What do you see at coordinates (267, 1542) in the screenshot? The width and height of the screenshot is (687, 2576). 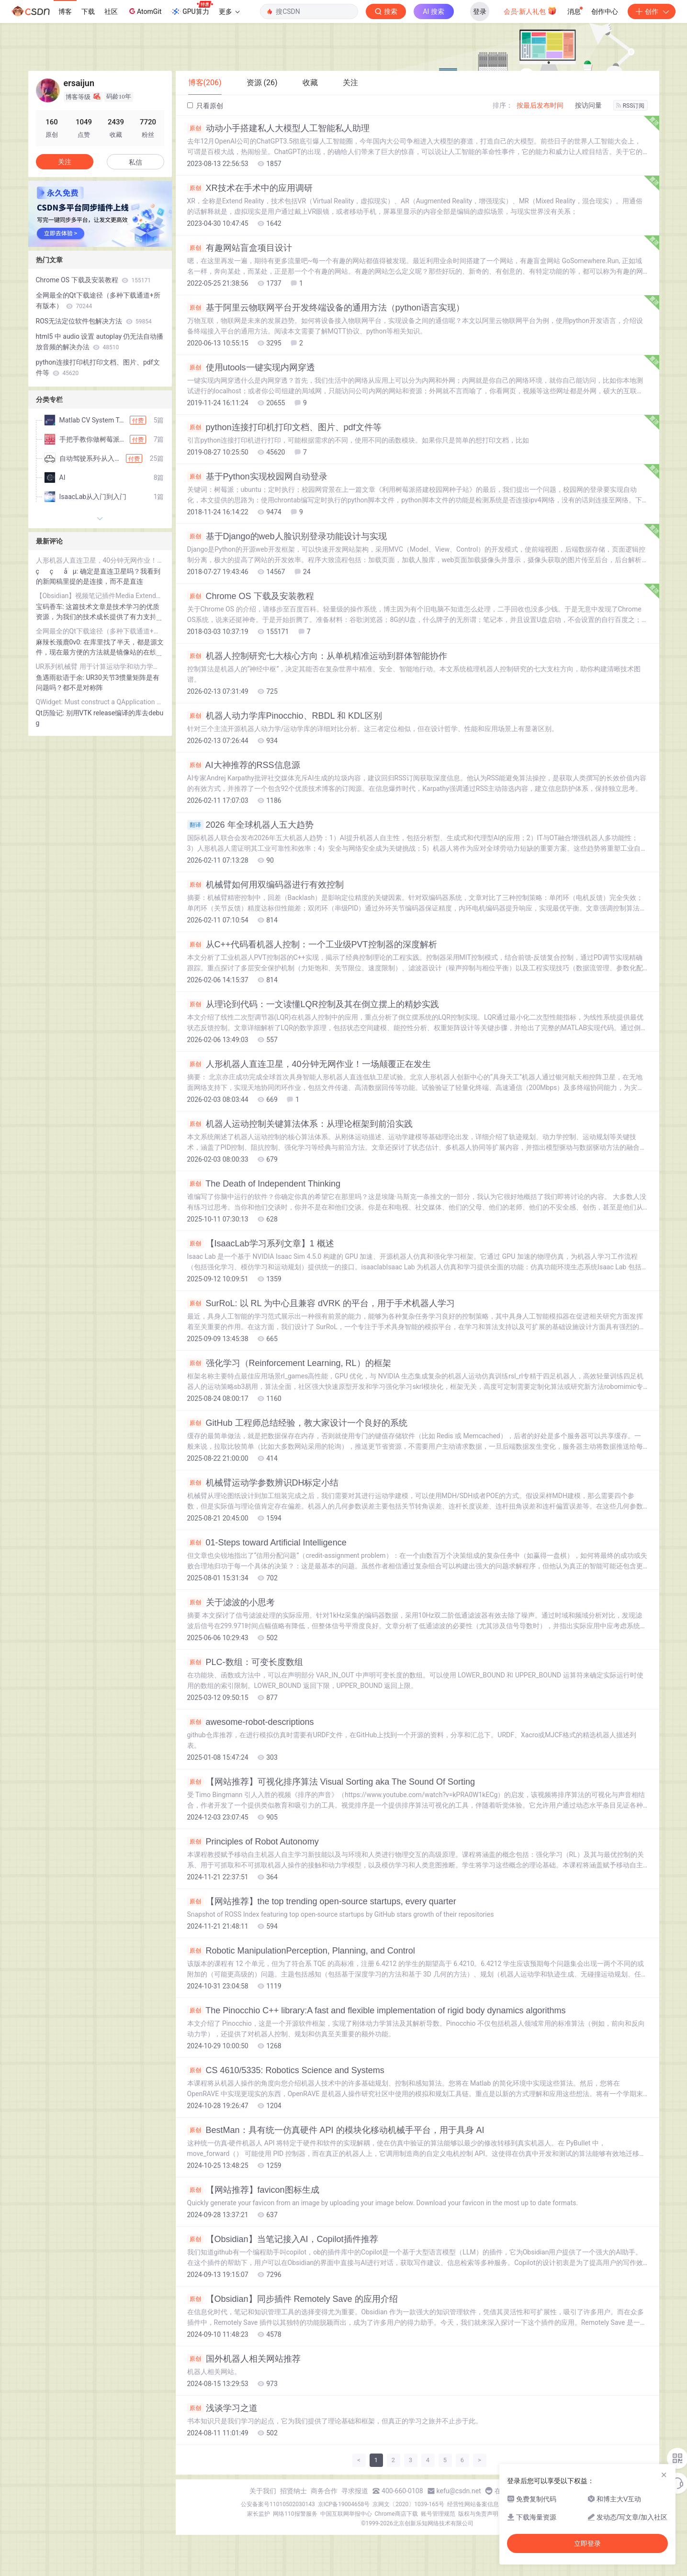 I see `01-Steps toward Artificial Intelligence` at bounding box center [267, 1542].